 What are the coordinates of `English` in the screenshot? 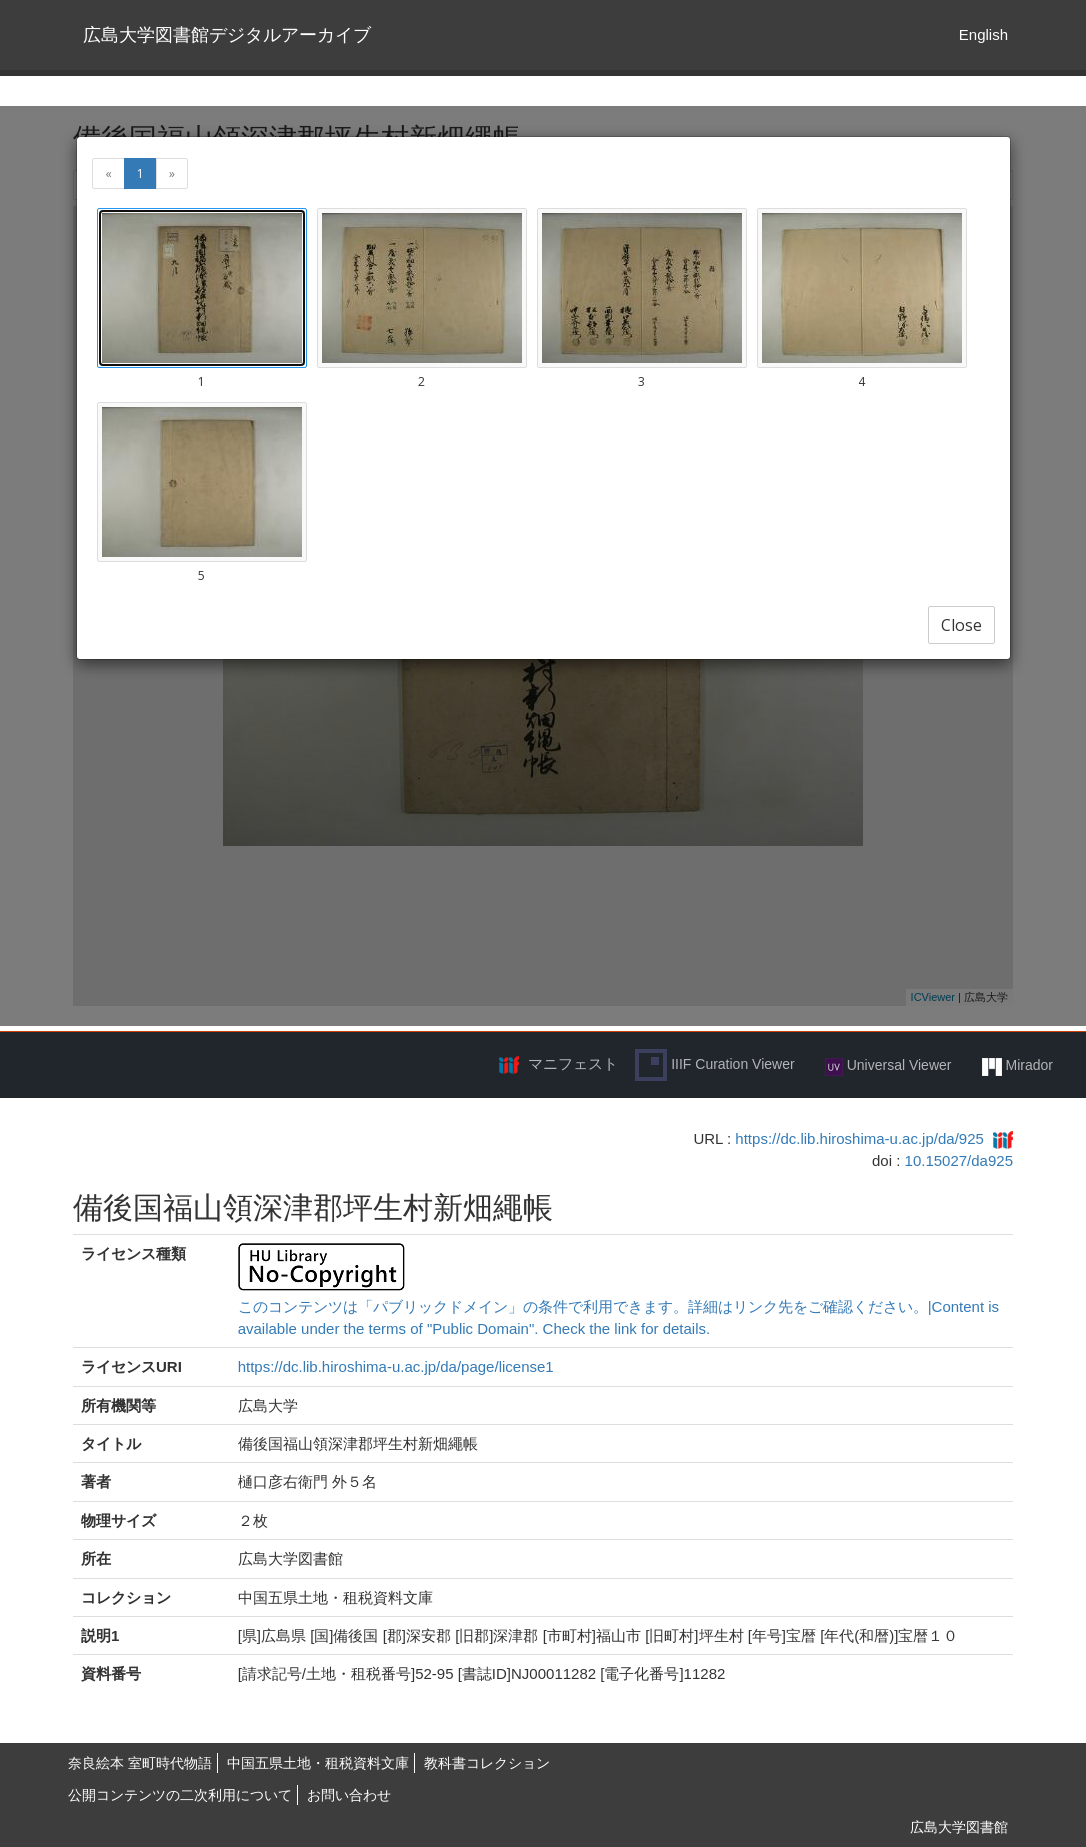 It's located at (983, 34).